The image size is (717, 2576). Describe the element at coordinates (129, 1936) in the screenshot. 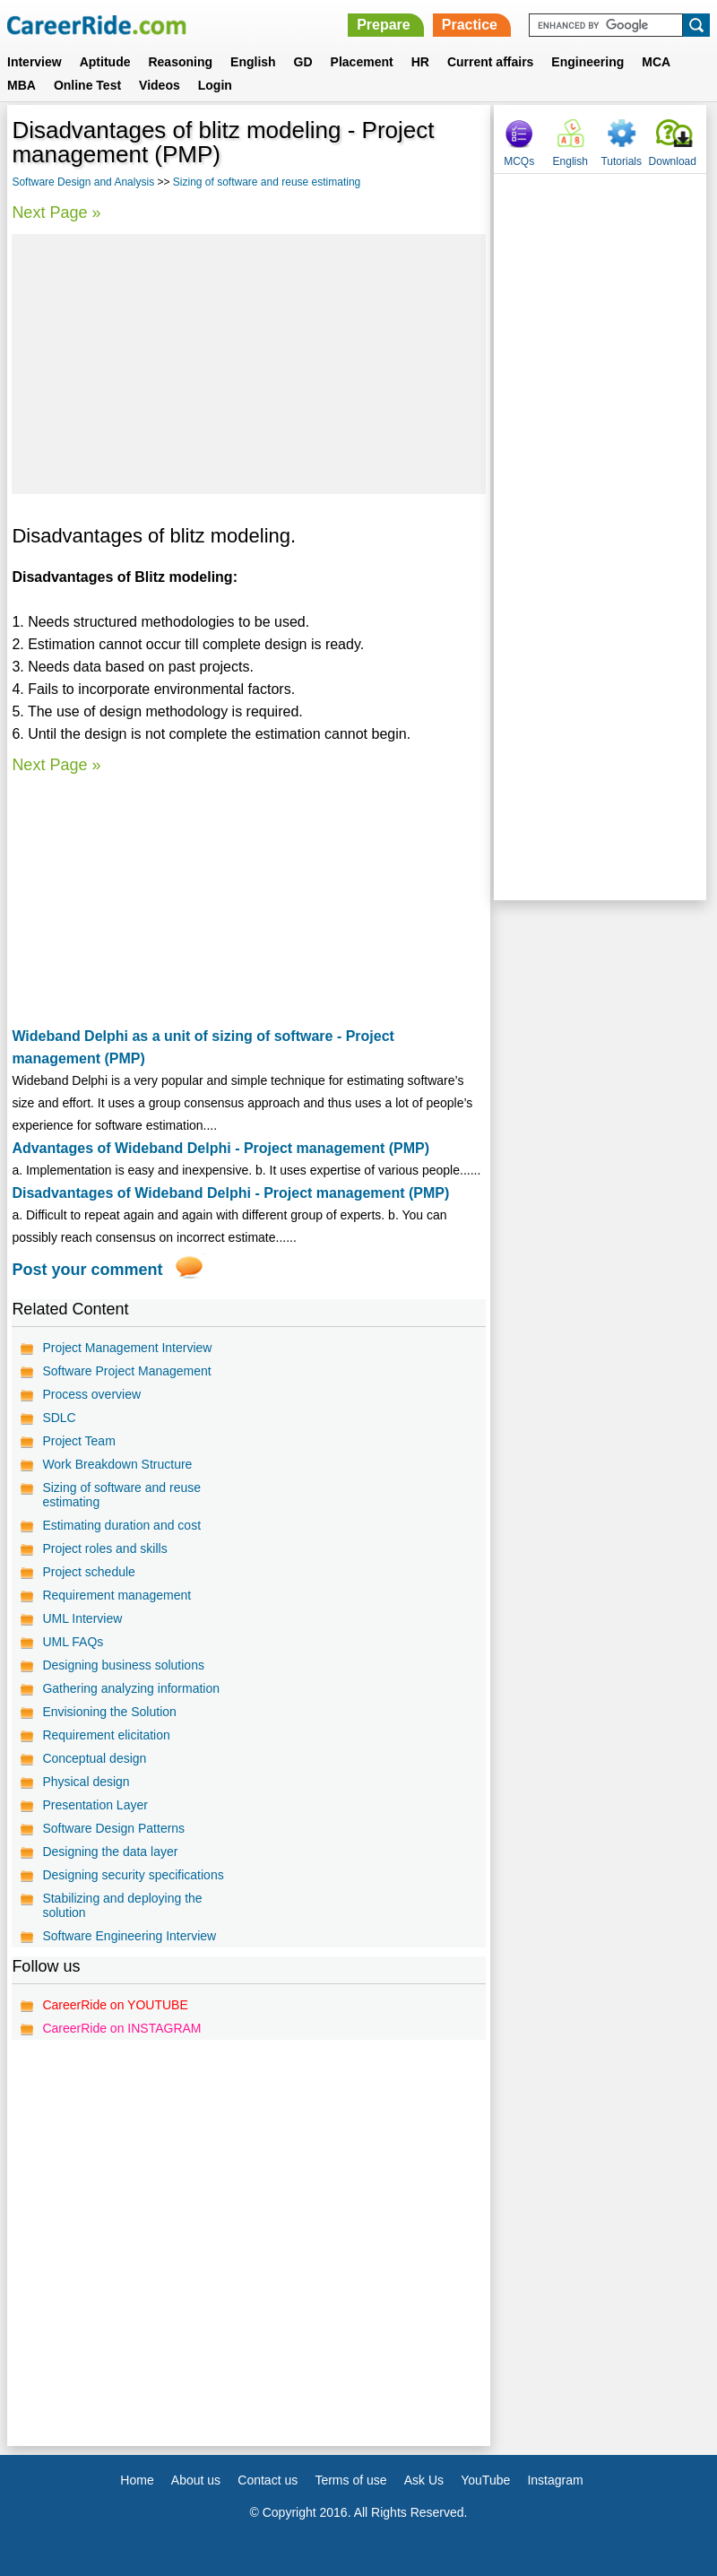

I see `Software Engineering Interview` at that location.